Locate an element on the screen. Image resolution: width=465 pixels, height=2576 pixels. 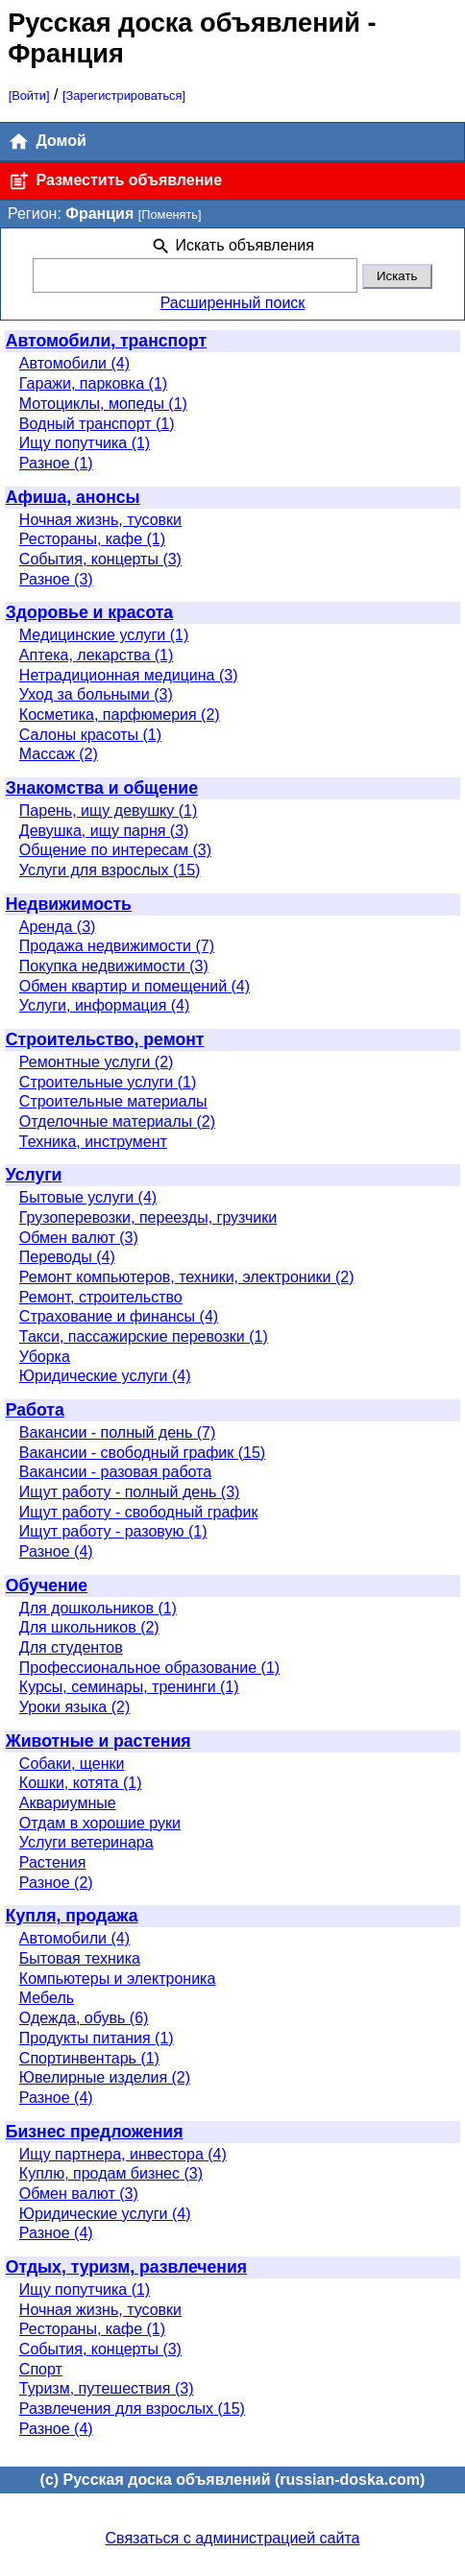
Животные и растения is located at coordinates (98, 1741).